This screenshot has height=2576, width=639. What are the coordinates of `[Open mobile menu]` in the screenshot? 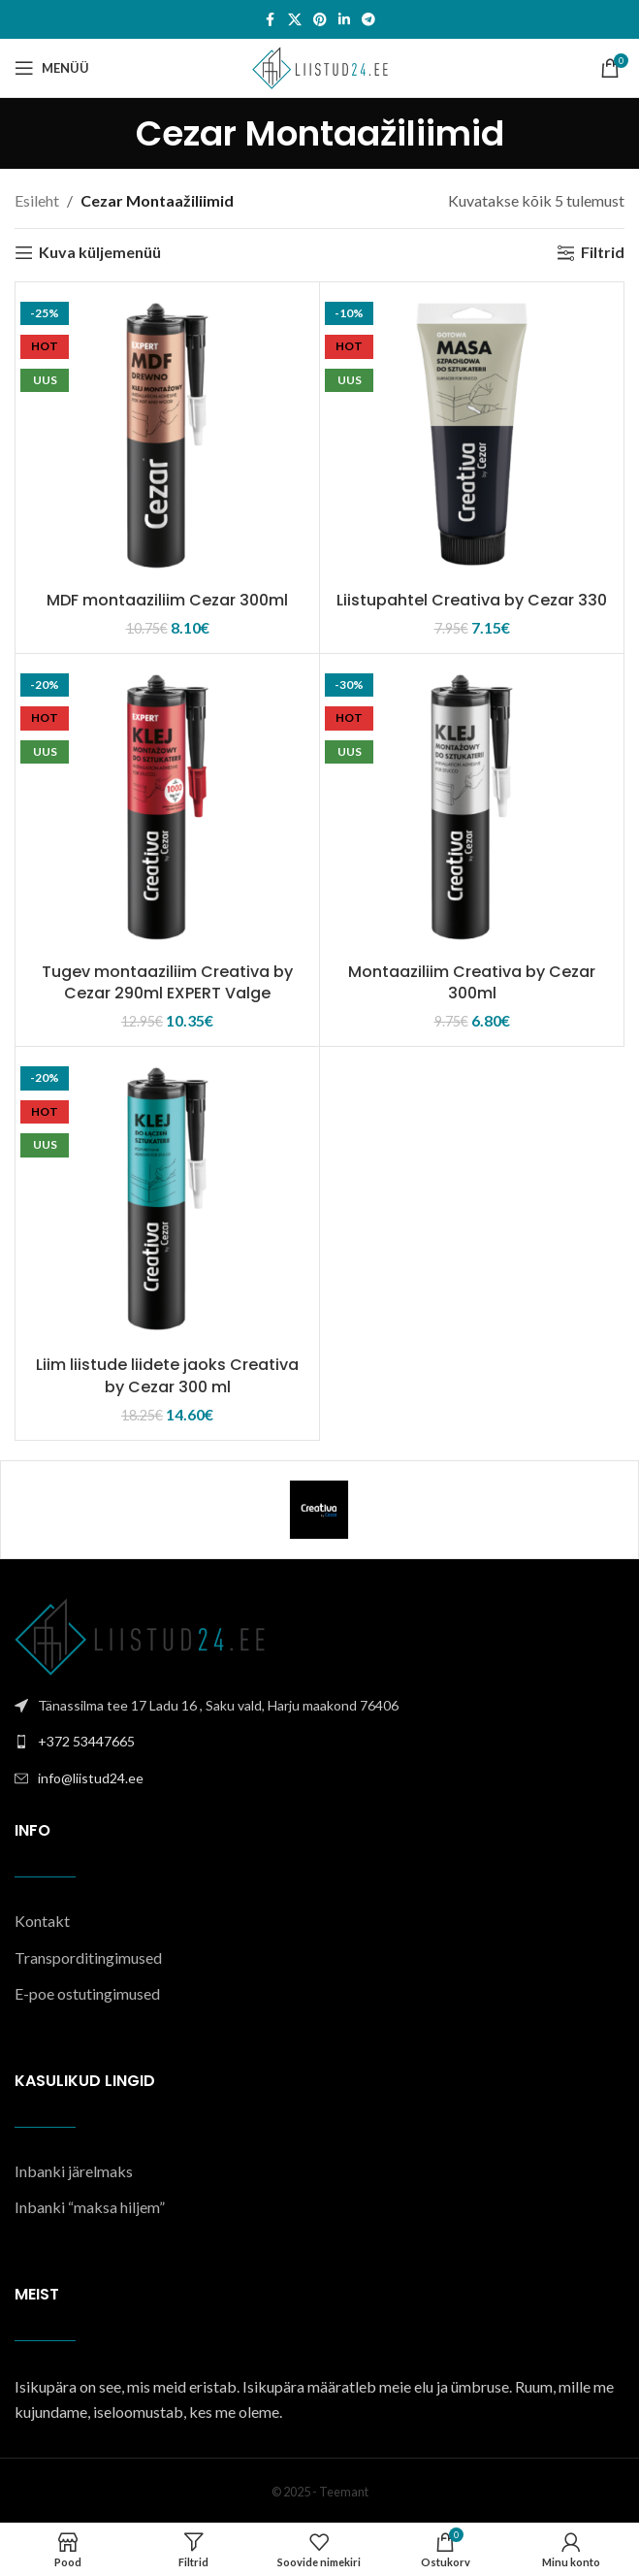 It's located at (52, 68).